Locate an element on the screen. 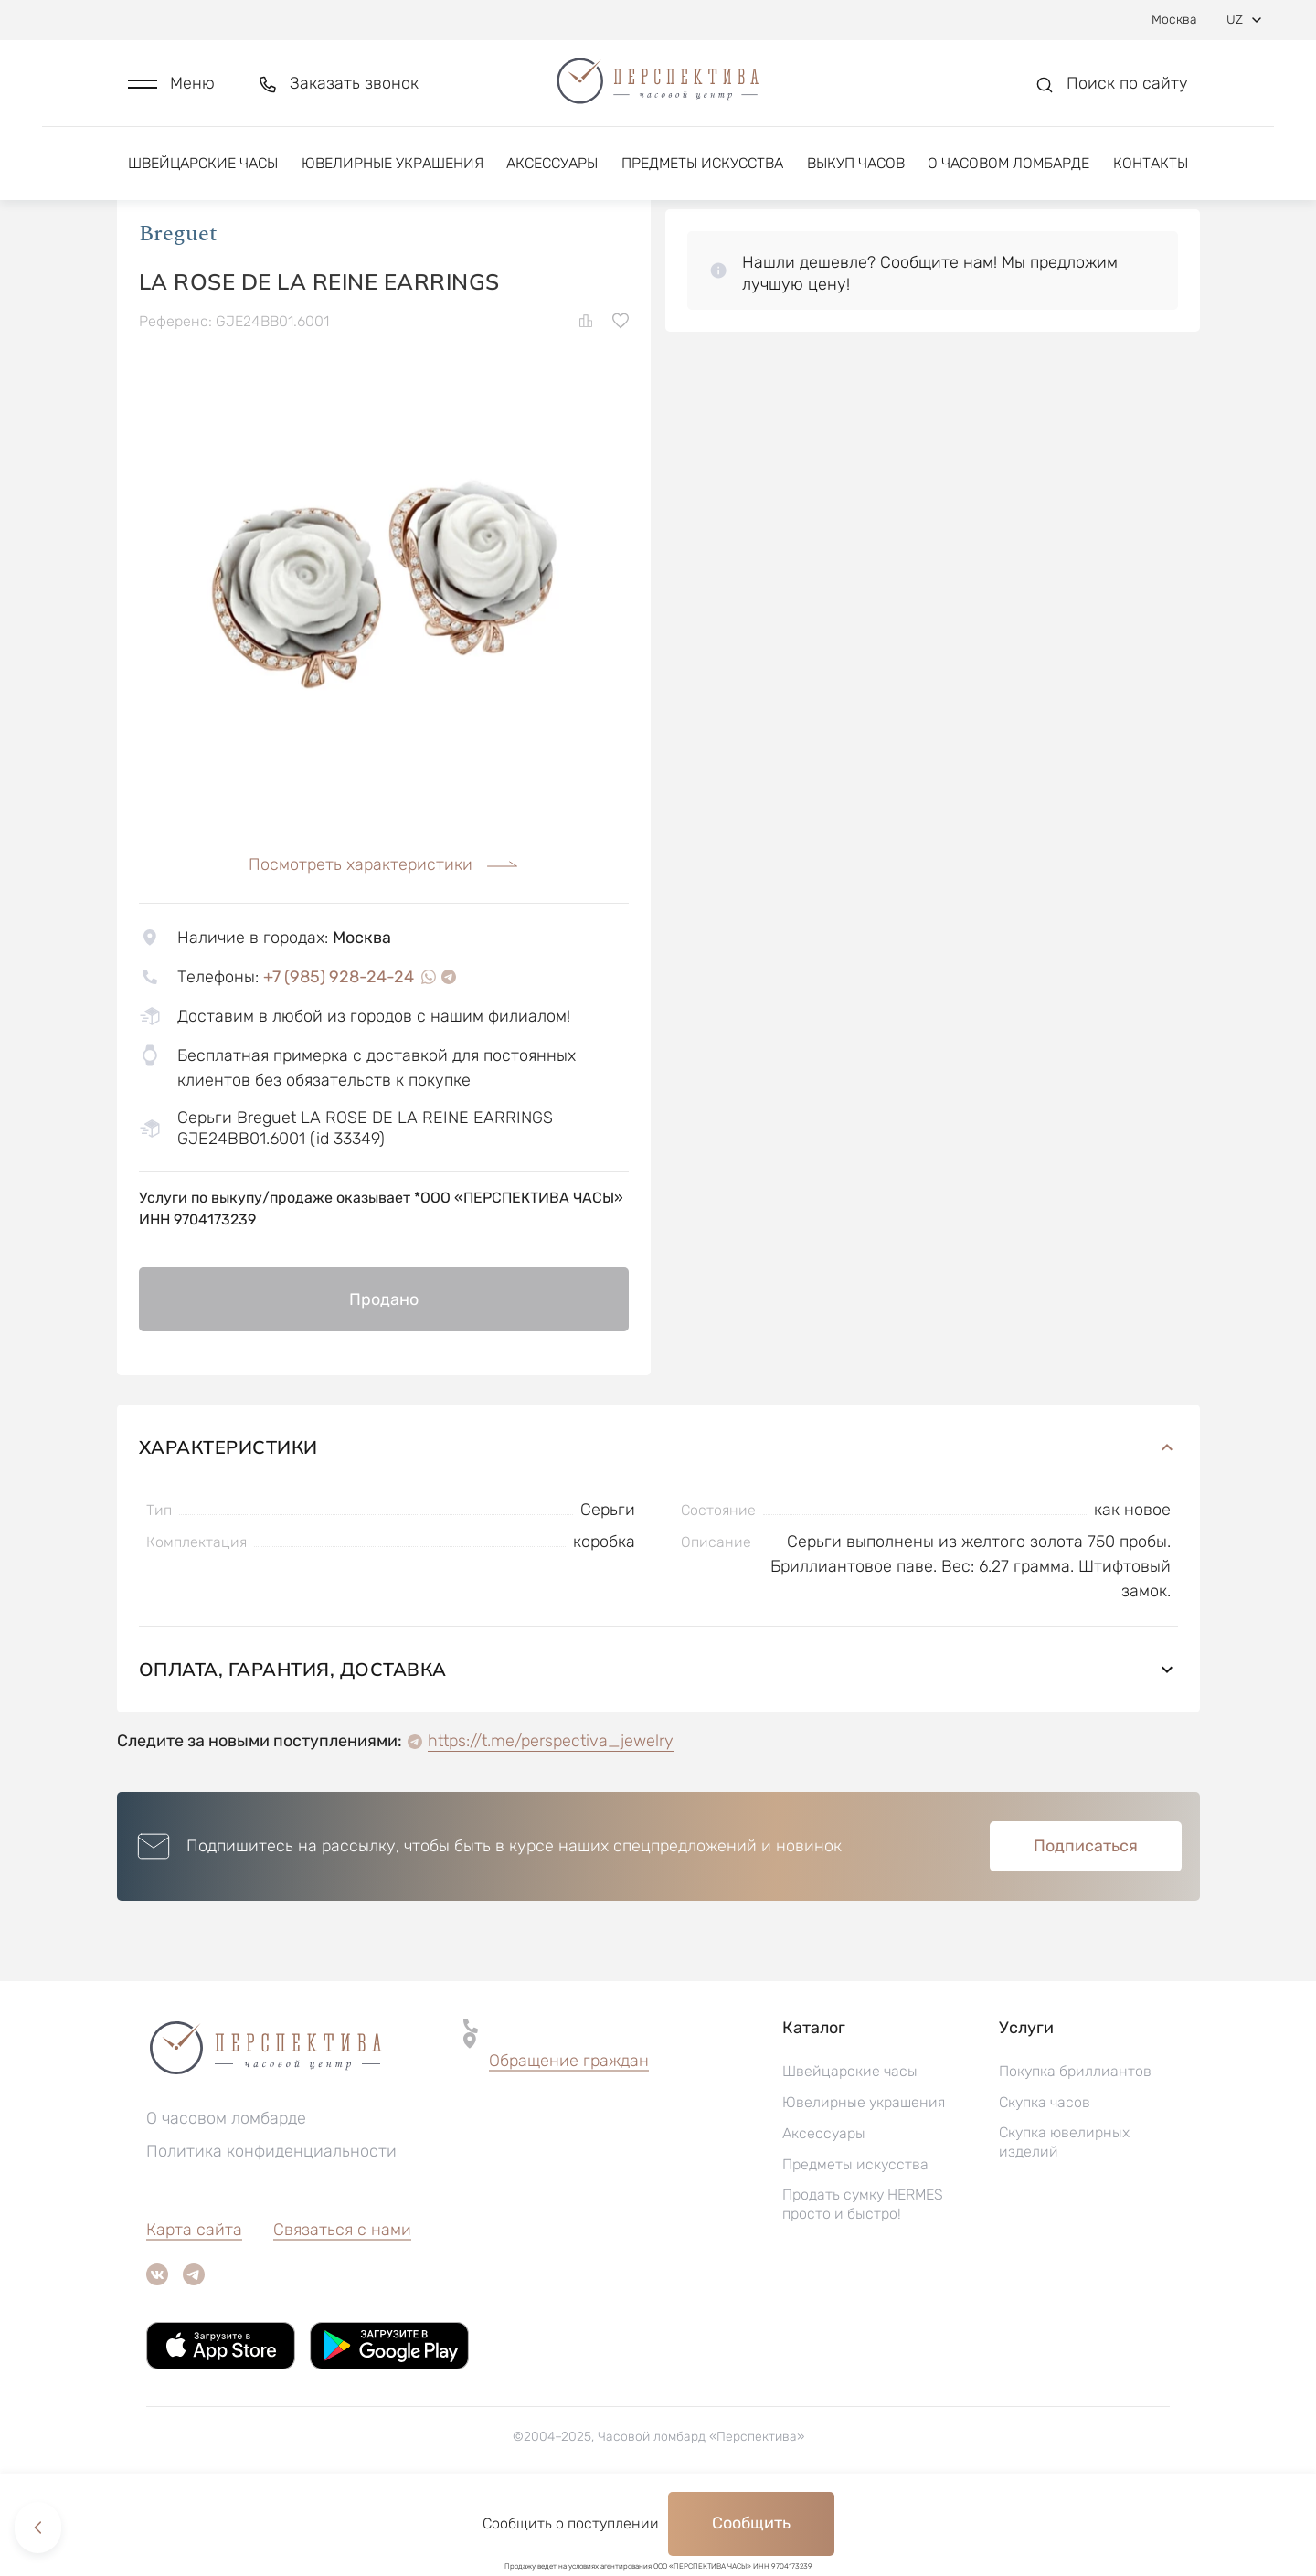  Подписаться is located at coordinates (1086, 1923).